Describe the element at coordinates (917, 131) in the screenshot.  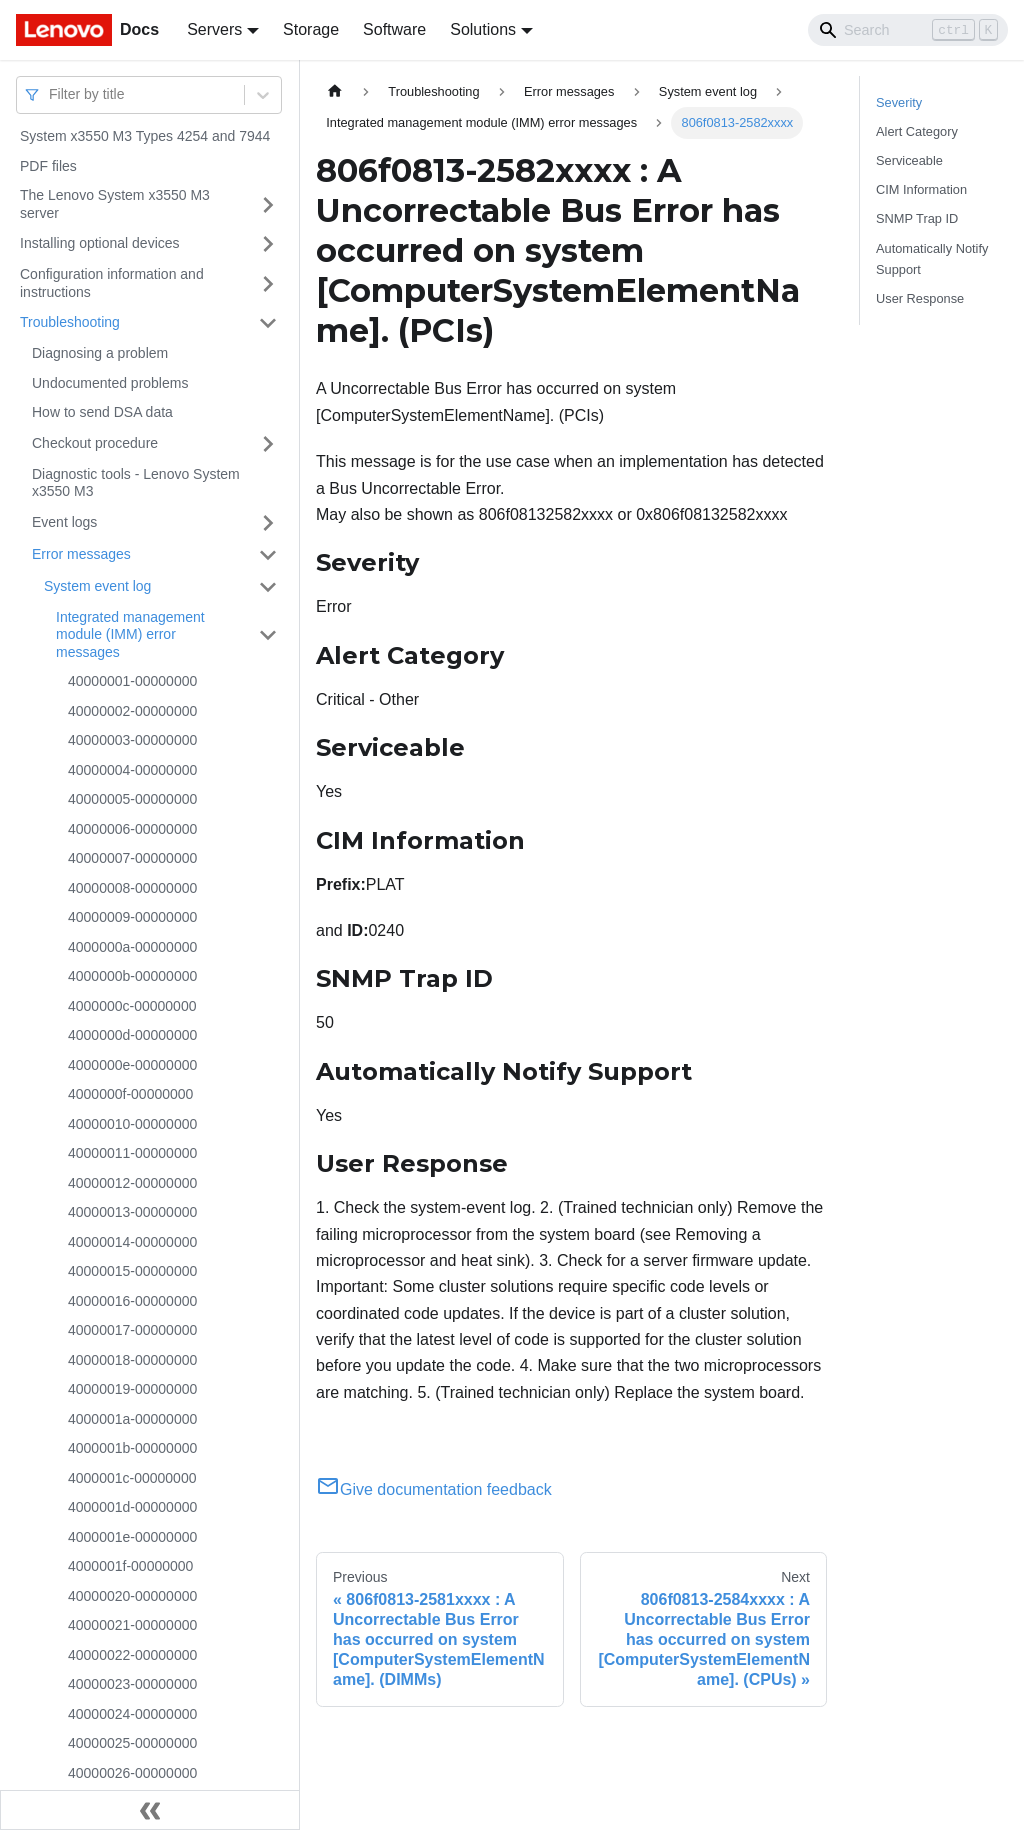
I see `Alert Category` at that location.